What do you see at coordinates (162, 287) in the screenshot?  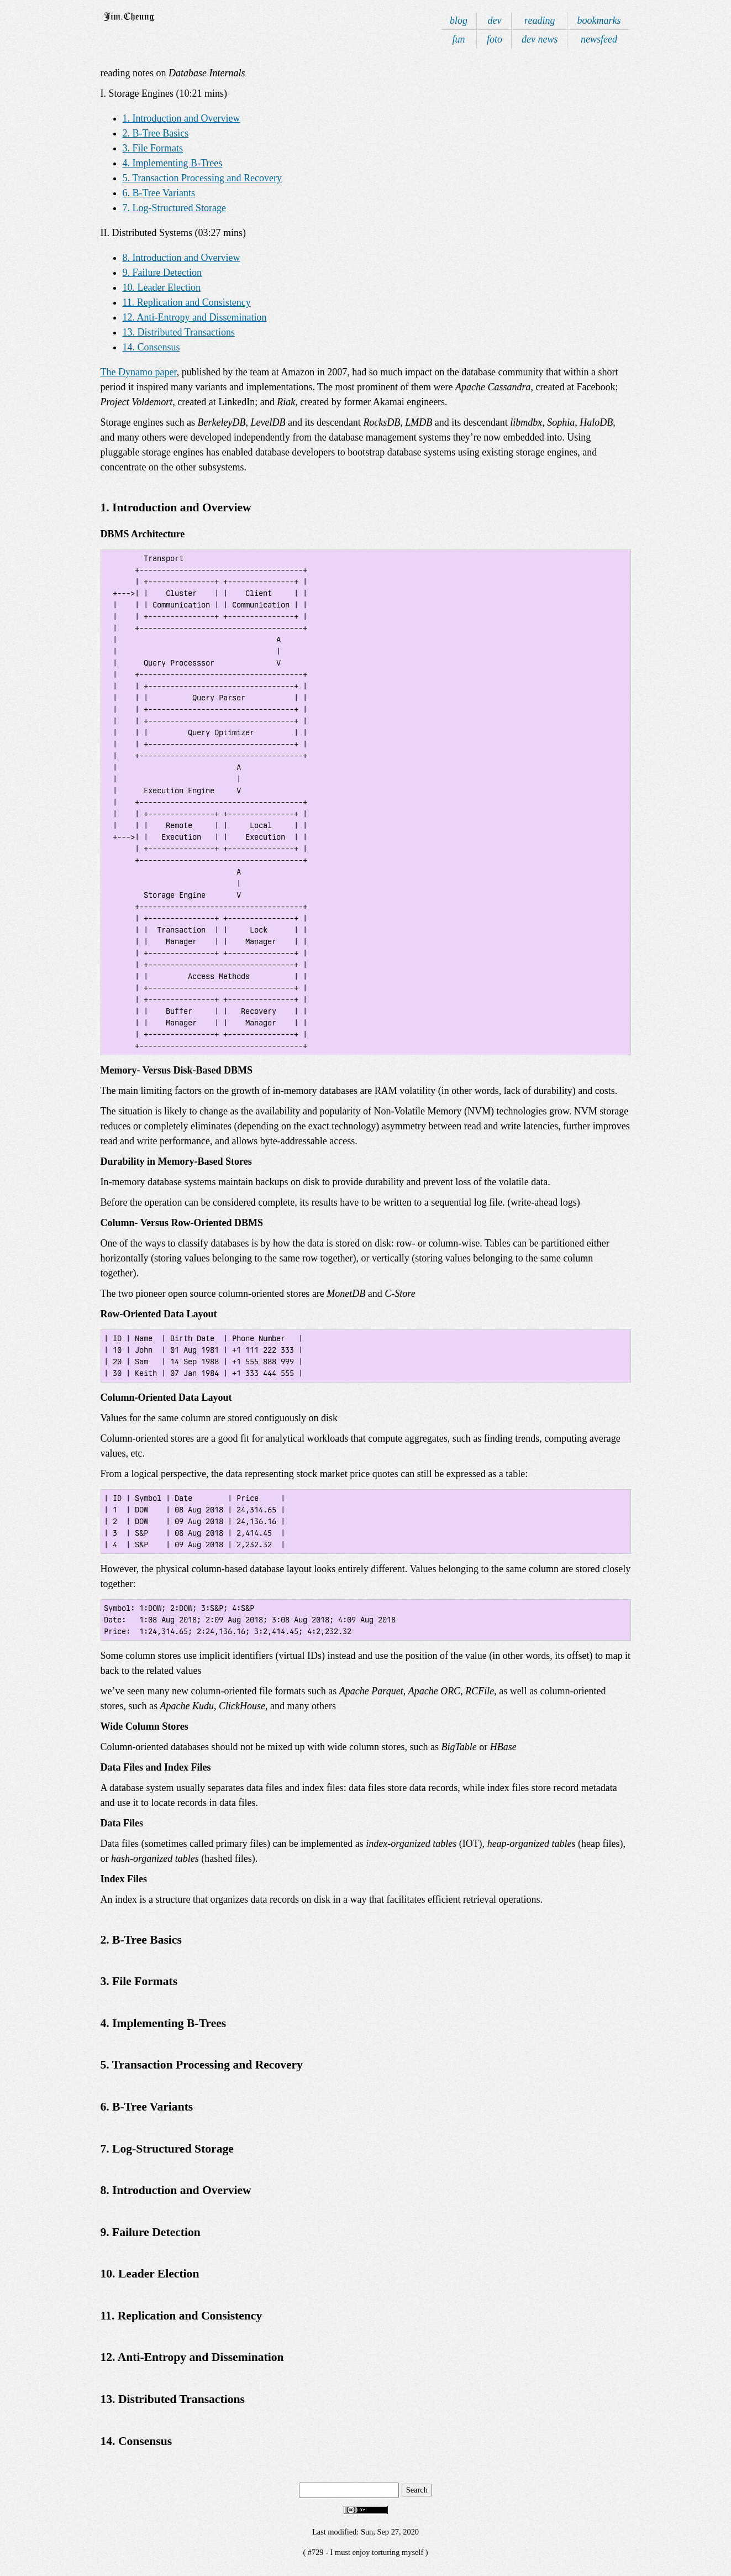 I see `10. Leader Election` at bounding box center [162, 287].